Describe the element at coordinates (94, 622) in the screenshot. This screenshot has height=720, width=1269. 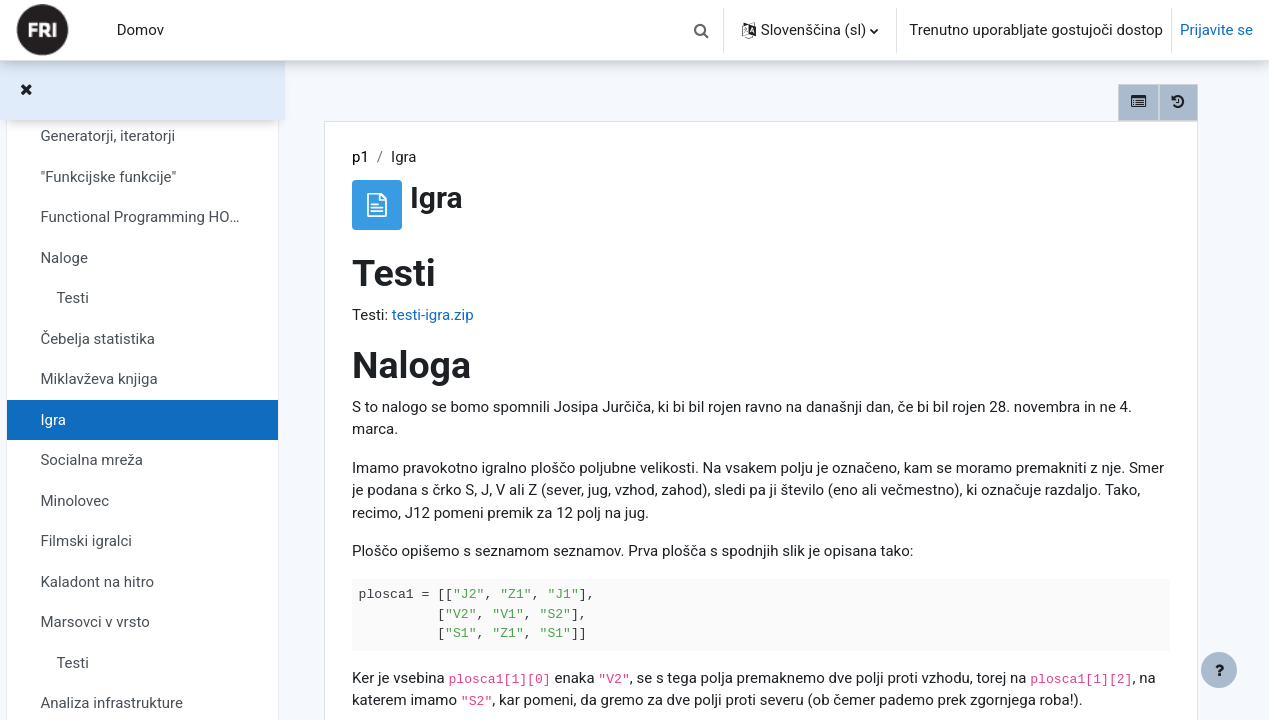
I see `Marsovci v vrsto` at that location.